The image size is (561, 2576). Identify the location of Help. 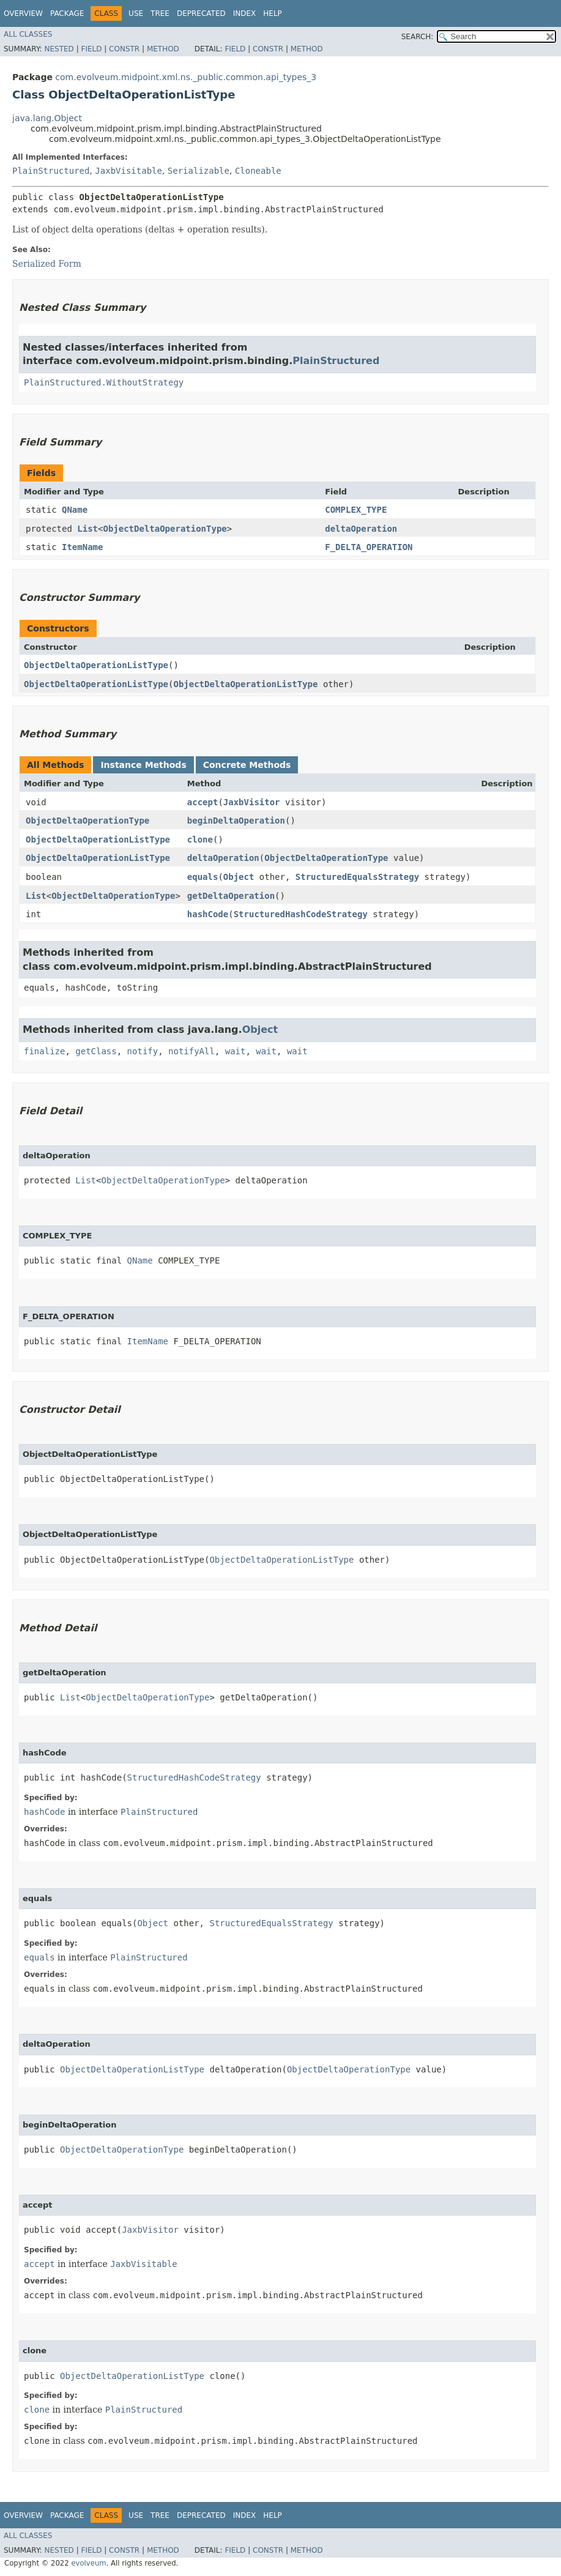
(272, 13).